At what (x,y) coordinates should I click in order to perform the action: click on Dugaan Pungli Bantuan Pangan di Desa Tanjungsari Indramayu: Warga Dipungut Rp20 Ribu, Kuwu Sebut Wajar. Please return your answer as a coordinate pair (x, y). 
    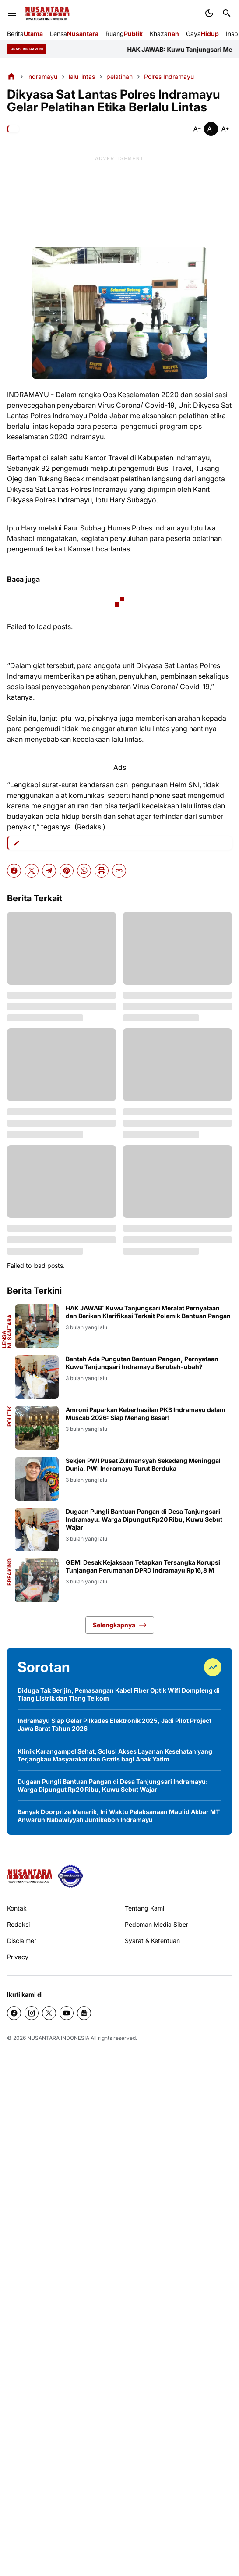
    Looking at the image, I should click on (144, 1519).